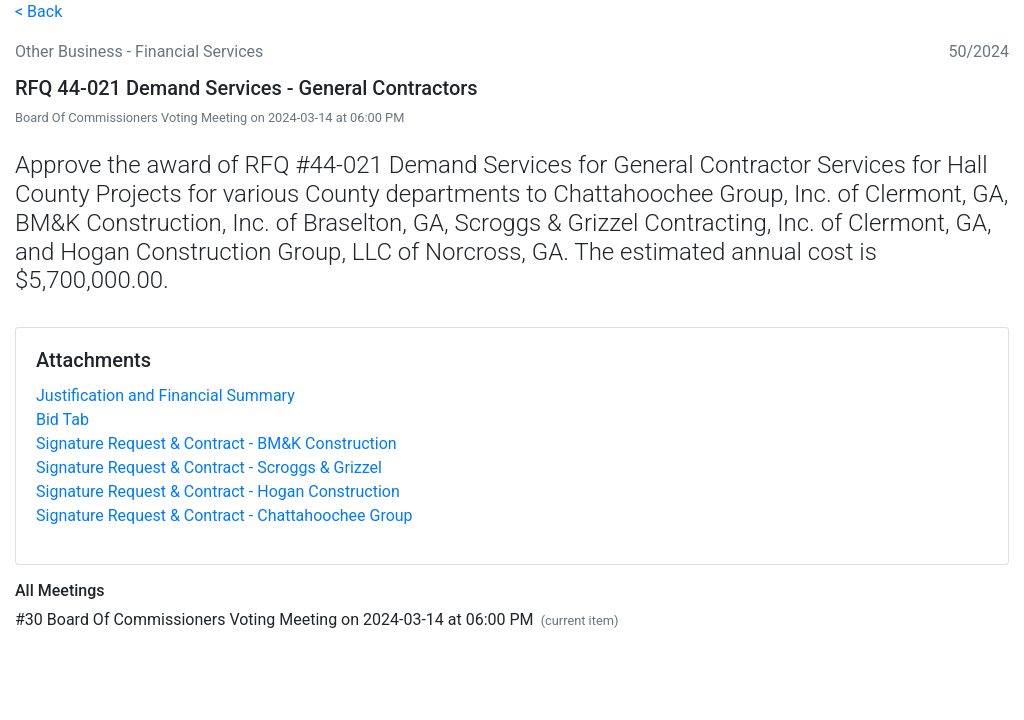 The height and width of the screenshot is (720, 1024). Describe the element at coordinates (218, 491) in the screenshot. I see `Signature Request & Contract - Hogan Construction` at that location.